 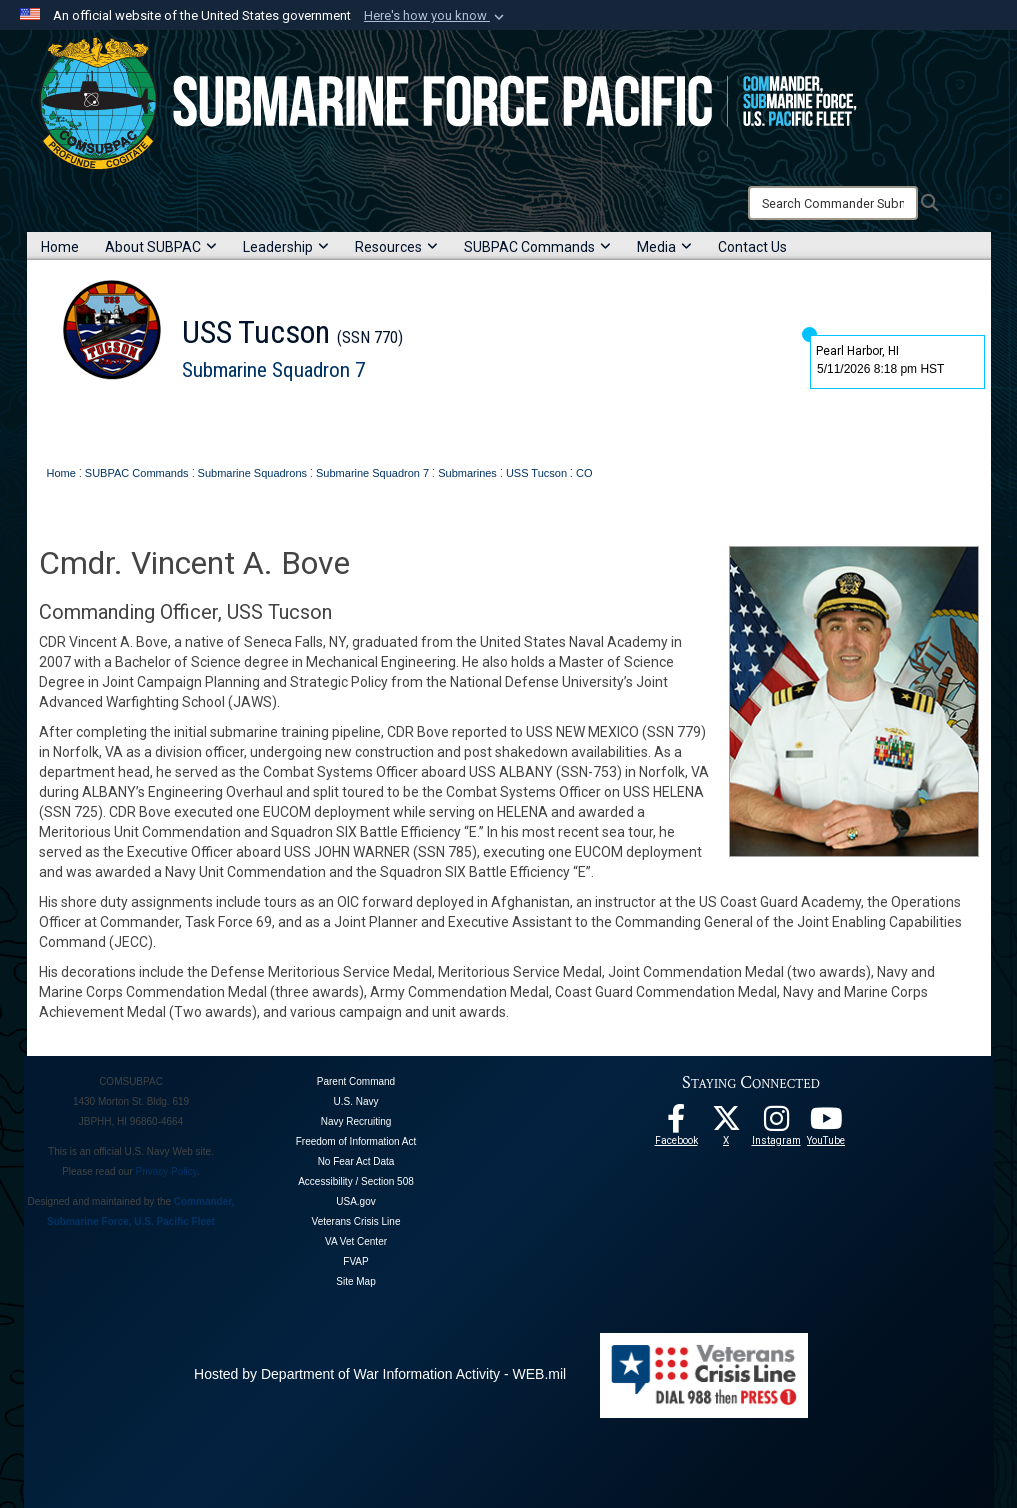 What do you see at coordinates (259, 419) in the screenshot?
I see `News` at bounding box center [259, 419].